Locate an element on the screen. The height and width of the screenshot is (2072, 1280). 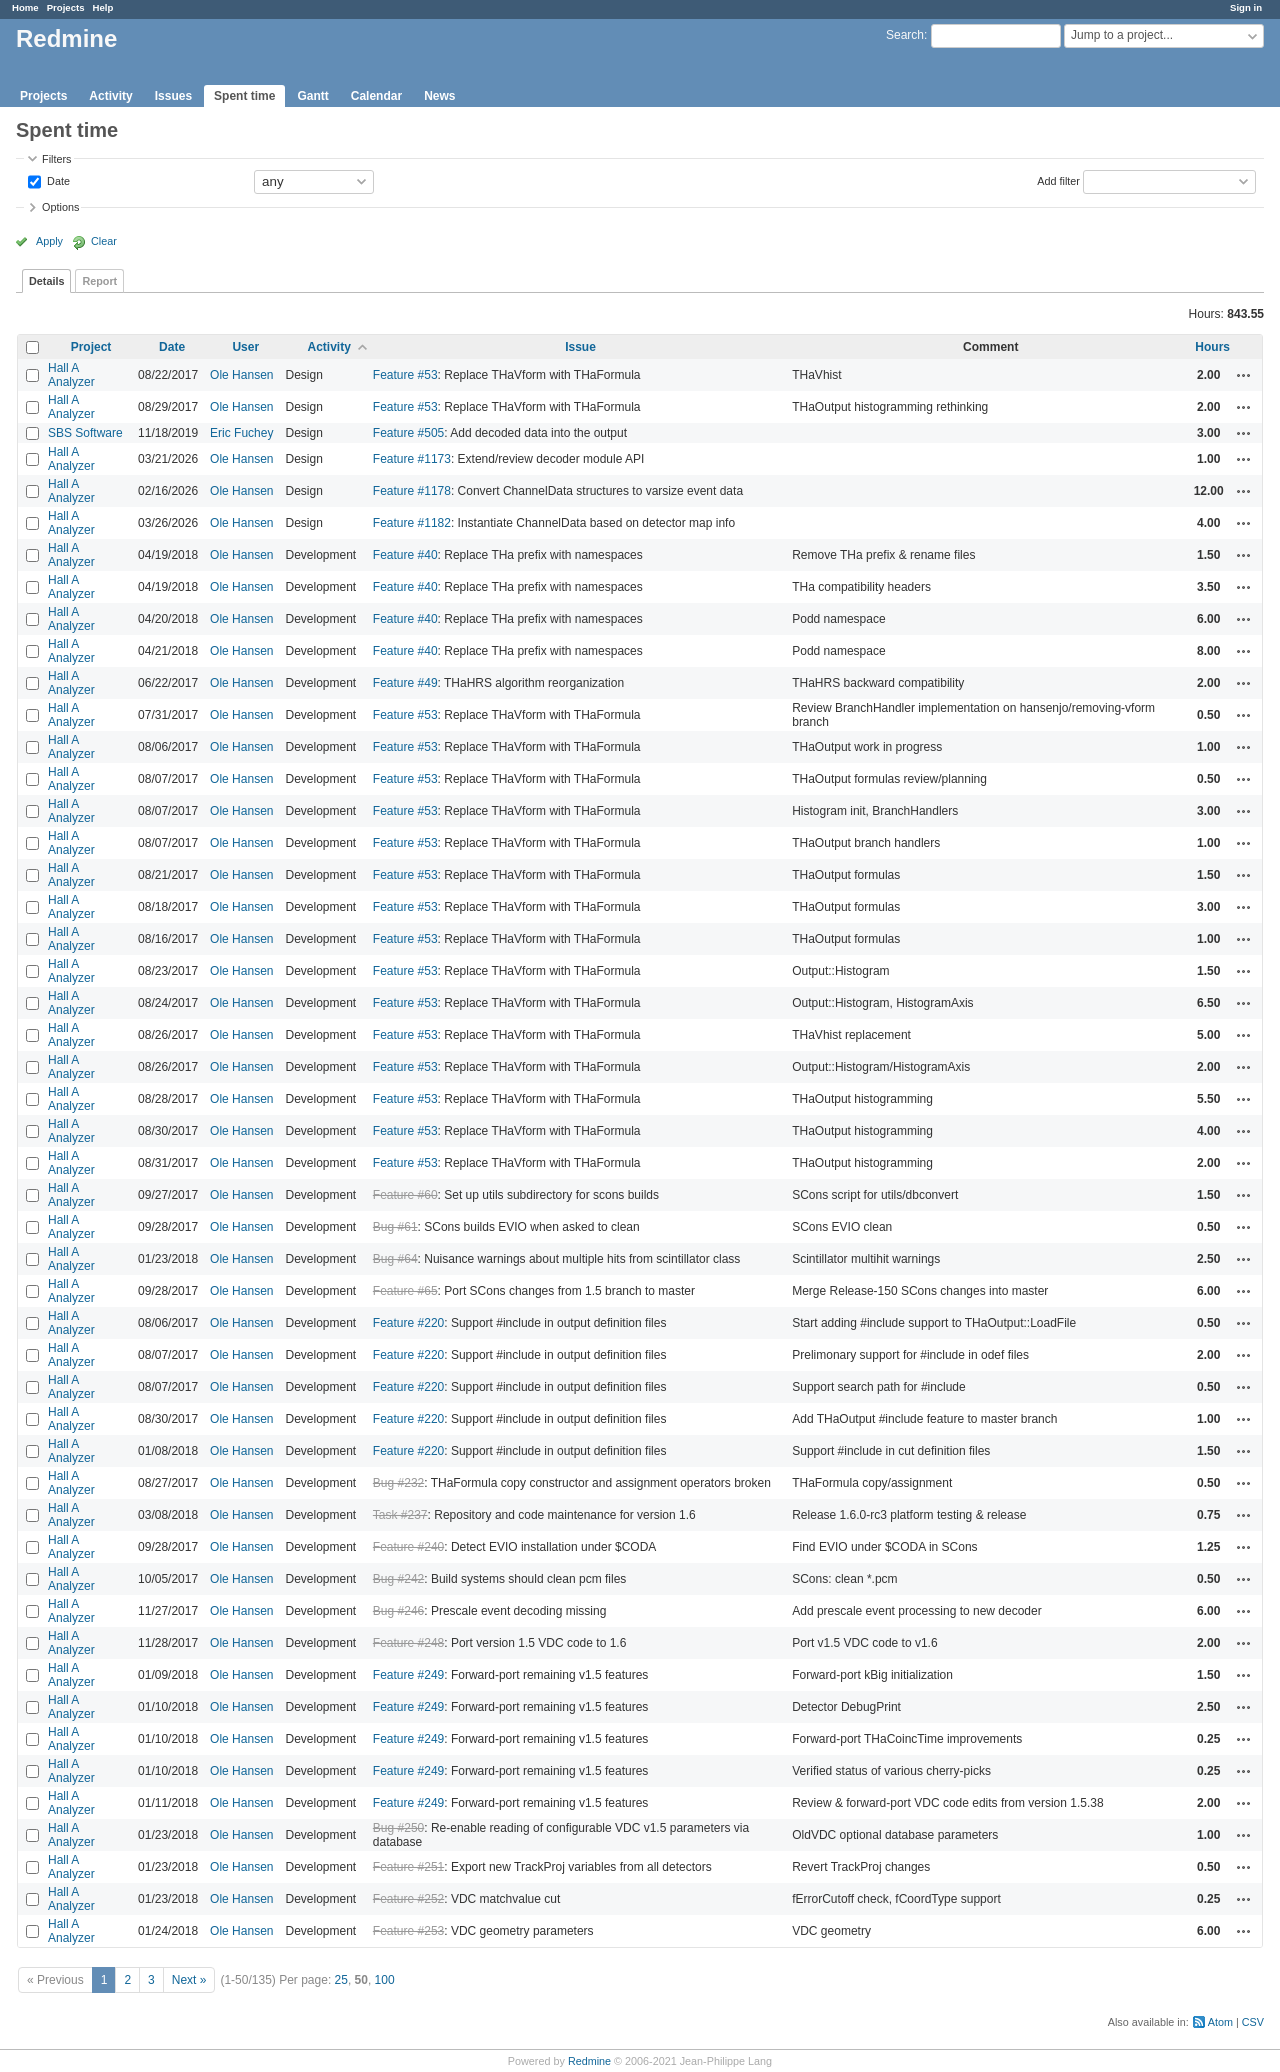
CSV is located at coordinates (1253, 2022).